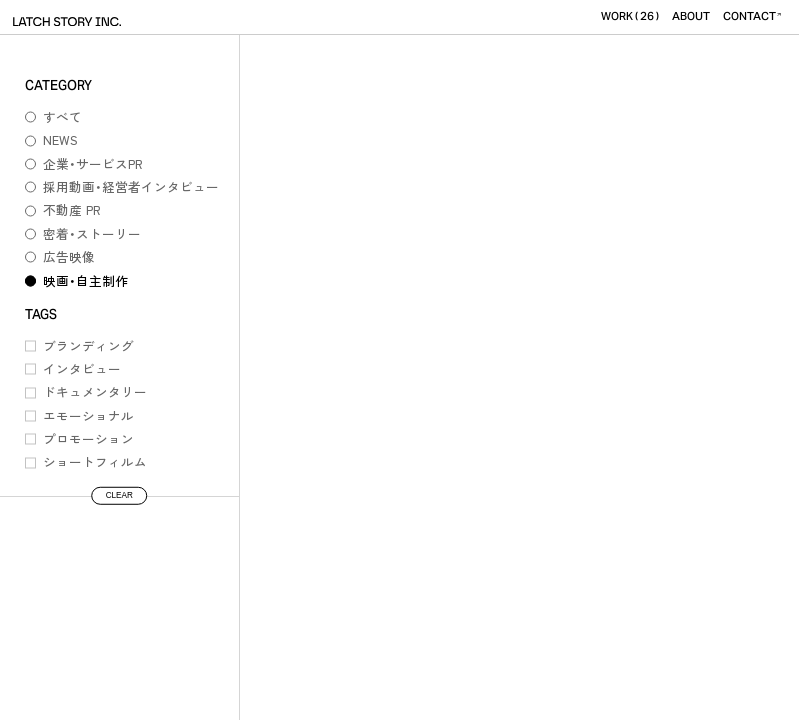 The height and width of the screenshot is (720, 799). I want to click on すべて, so click(62, 116).